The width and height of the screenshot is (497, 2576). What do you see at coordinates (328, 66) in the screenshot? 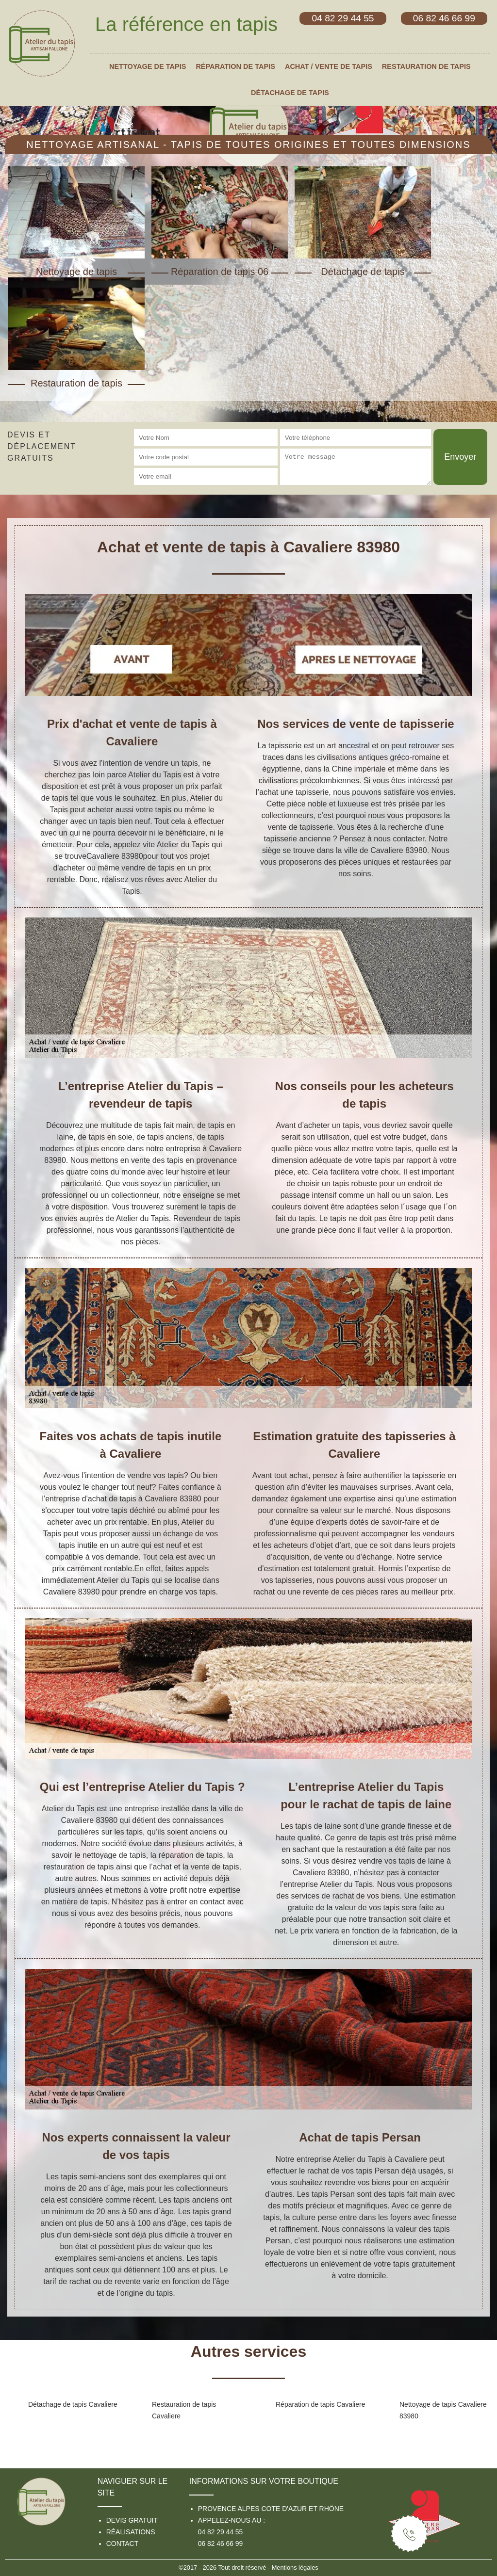
I see `Achat / vente de tapis` at bounding box center [328, 66].